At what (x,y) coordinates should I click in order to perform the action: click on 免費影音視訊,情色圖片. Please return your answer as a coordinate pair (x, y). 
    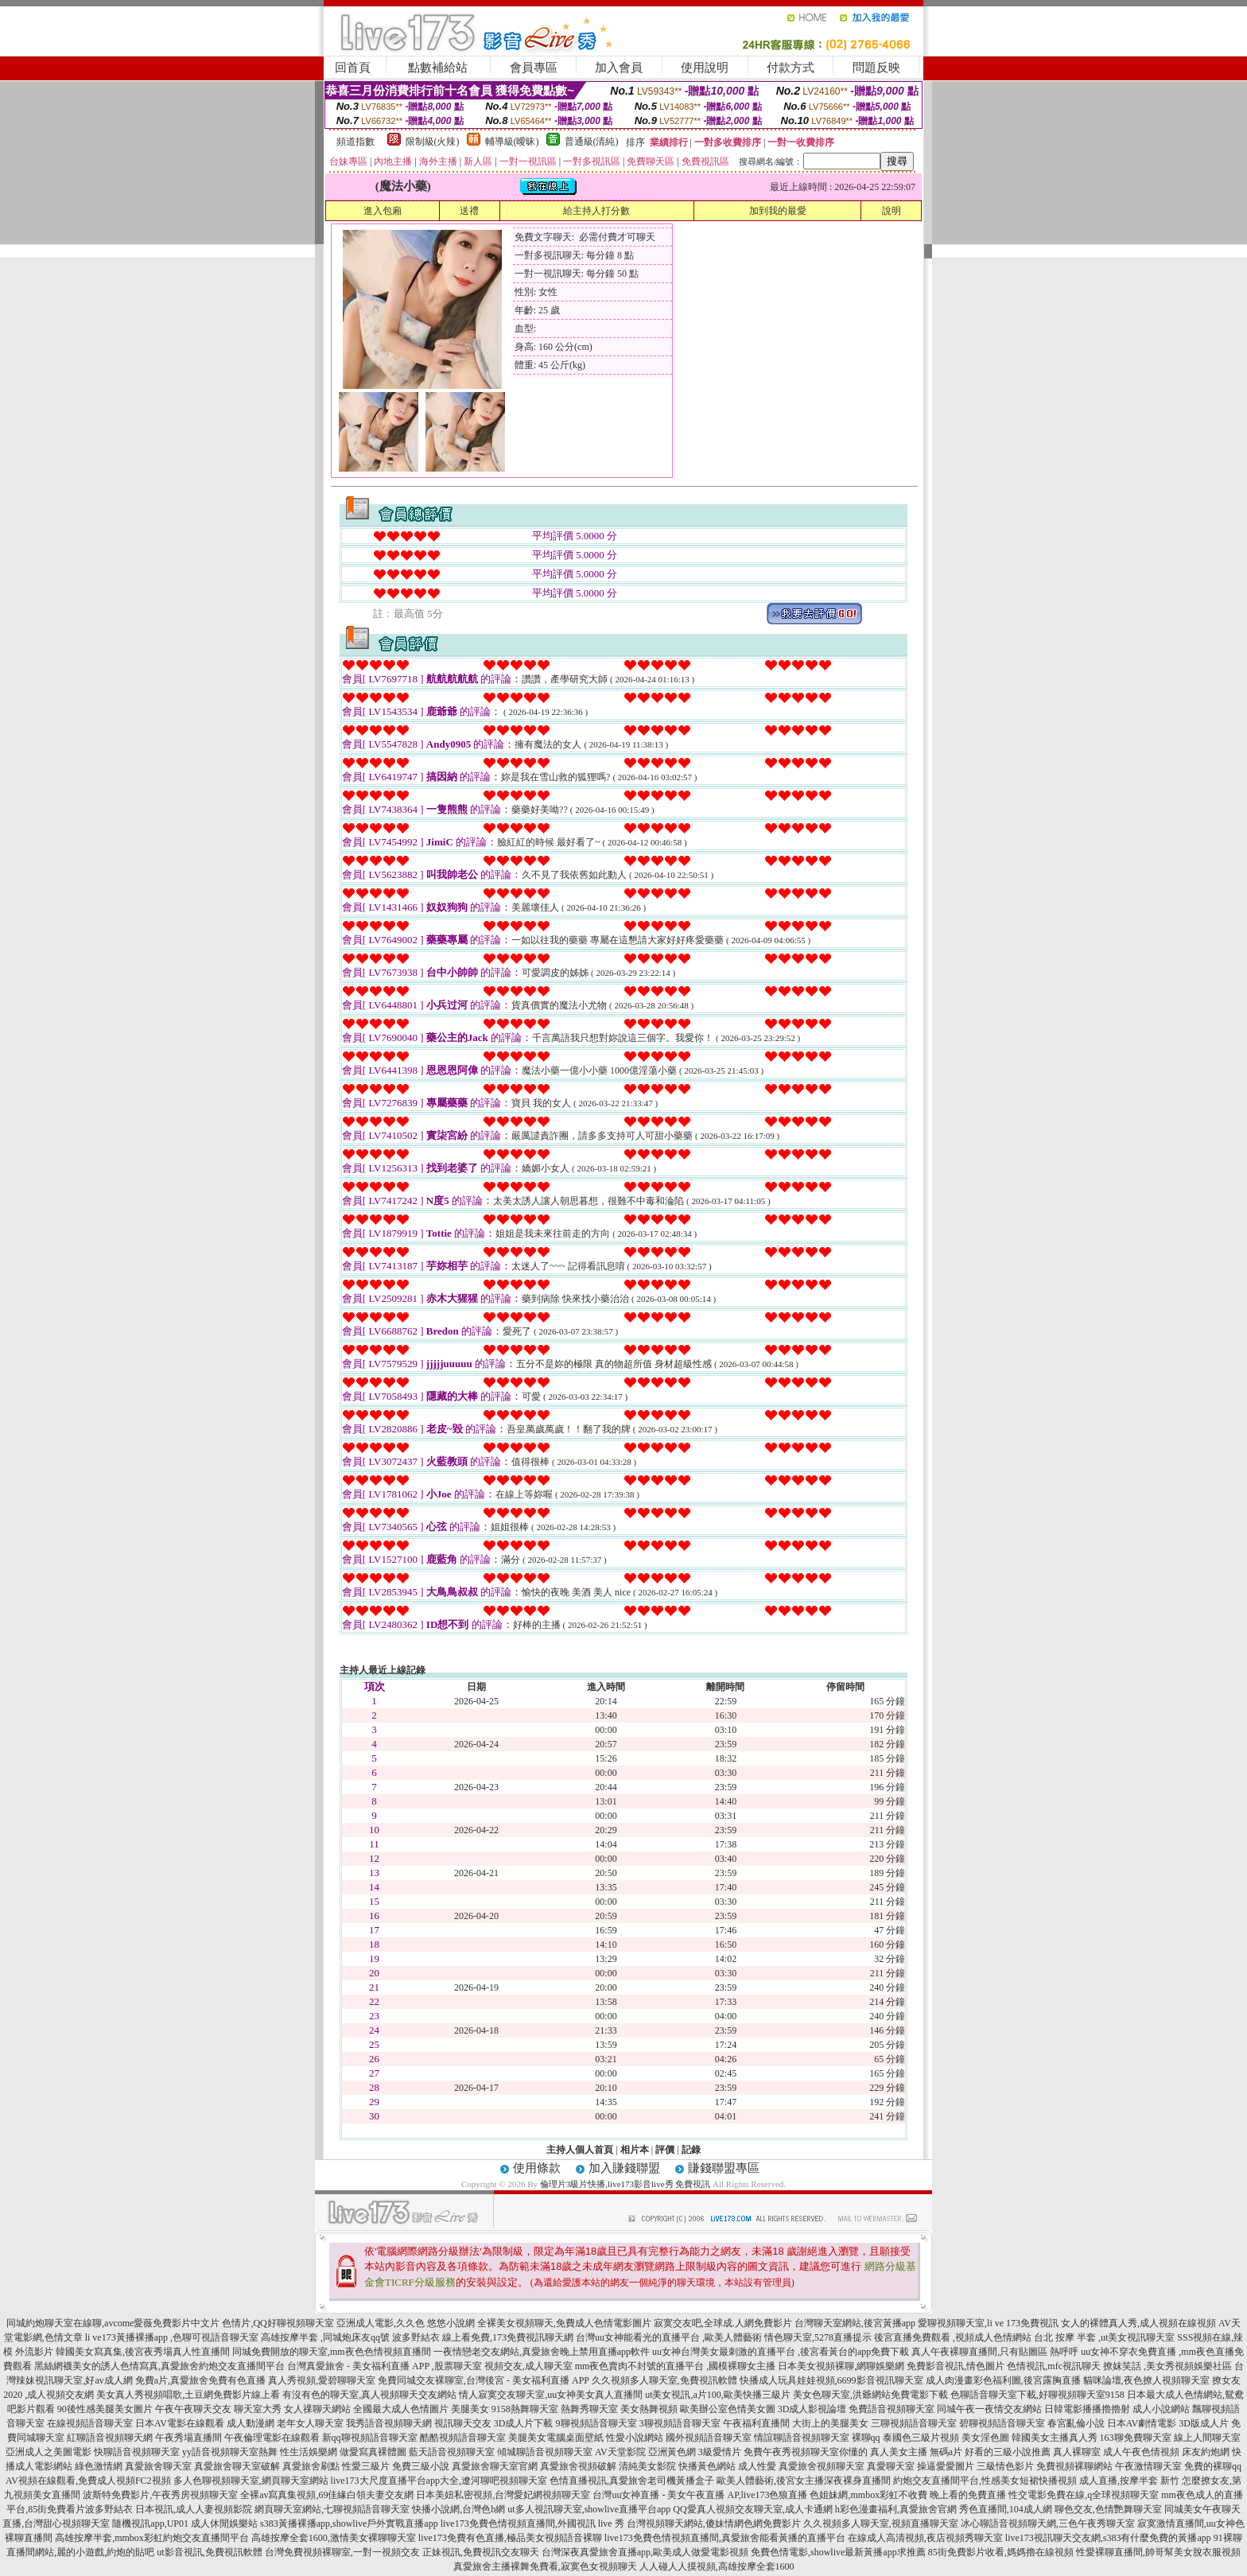
    Looking at the image, I should click on (955, 2366).